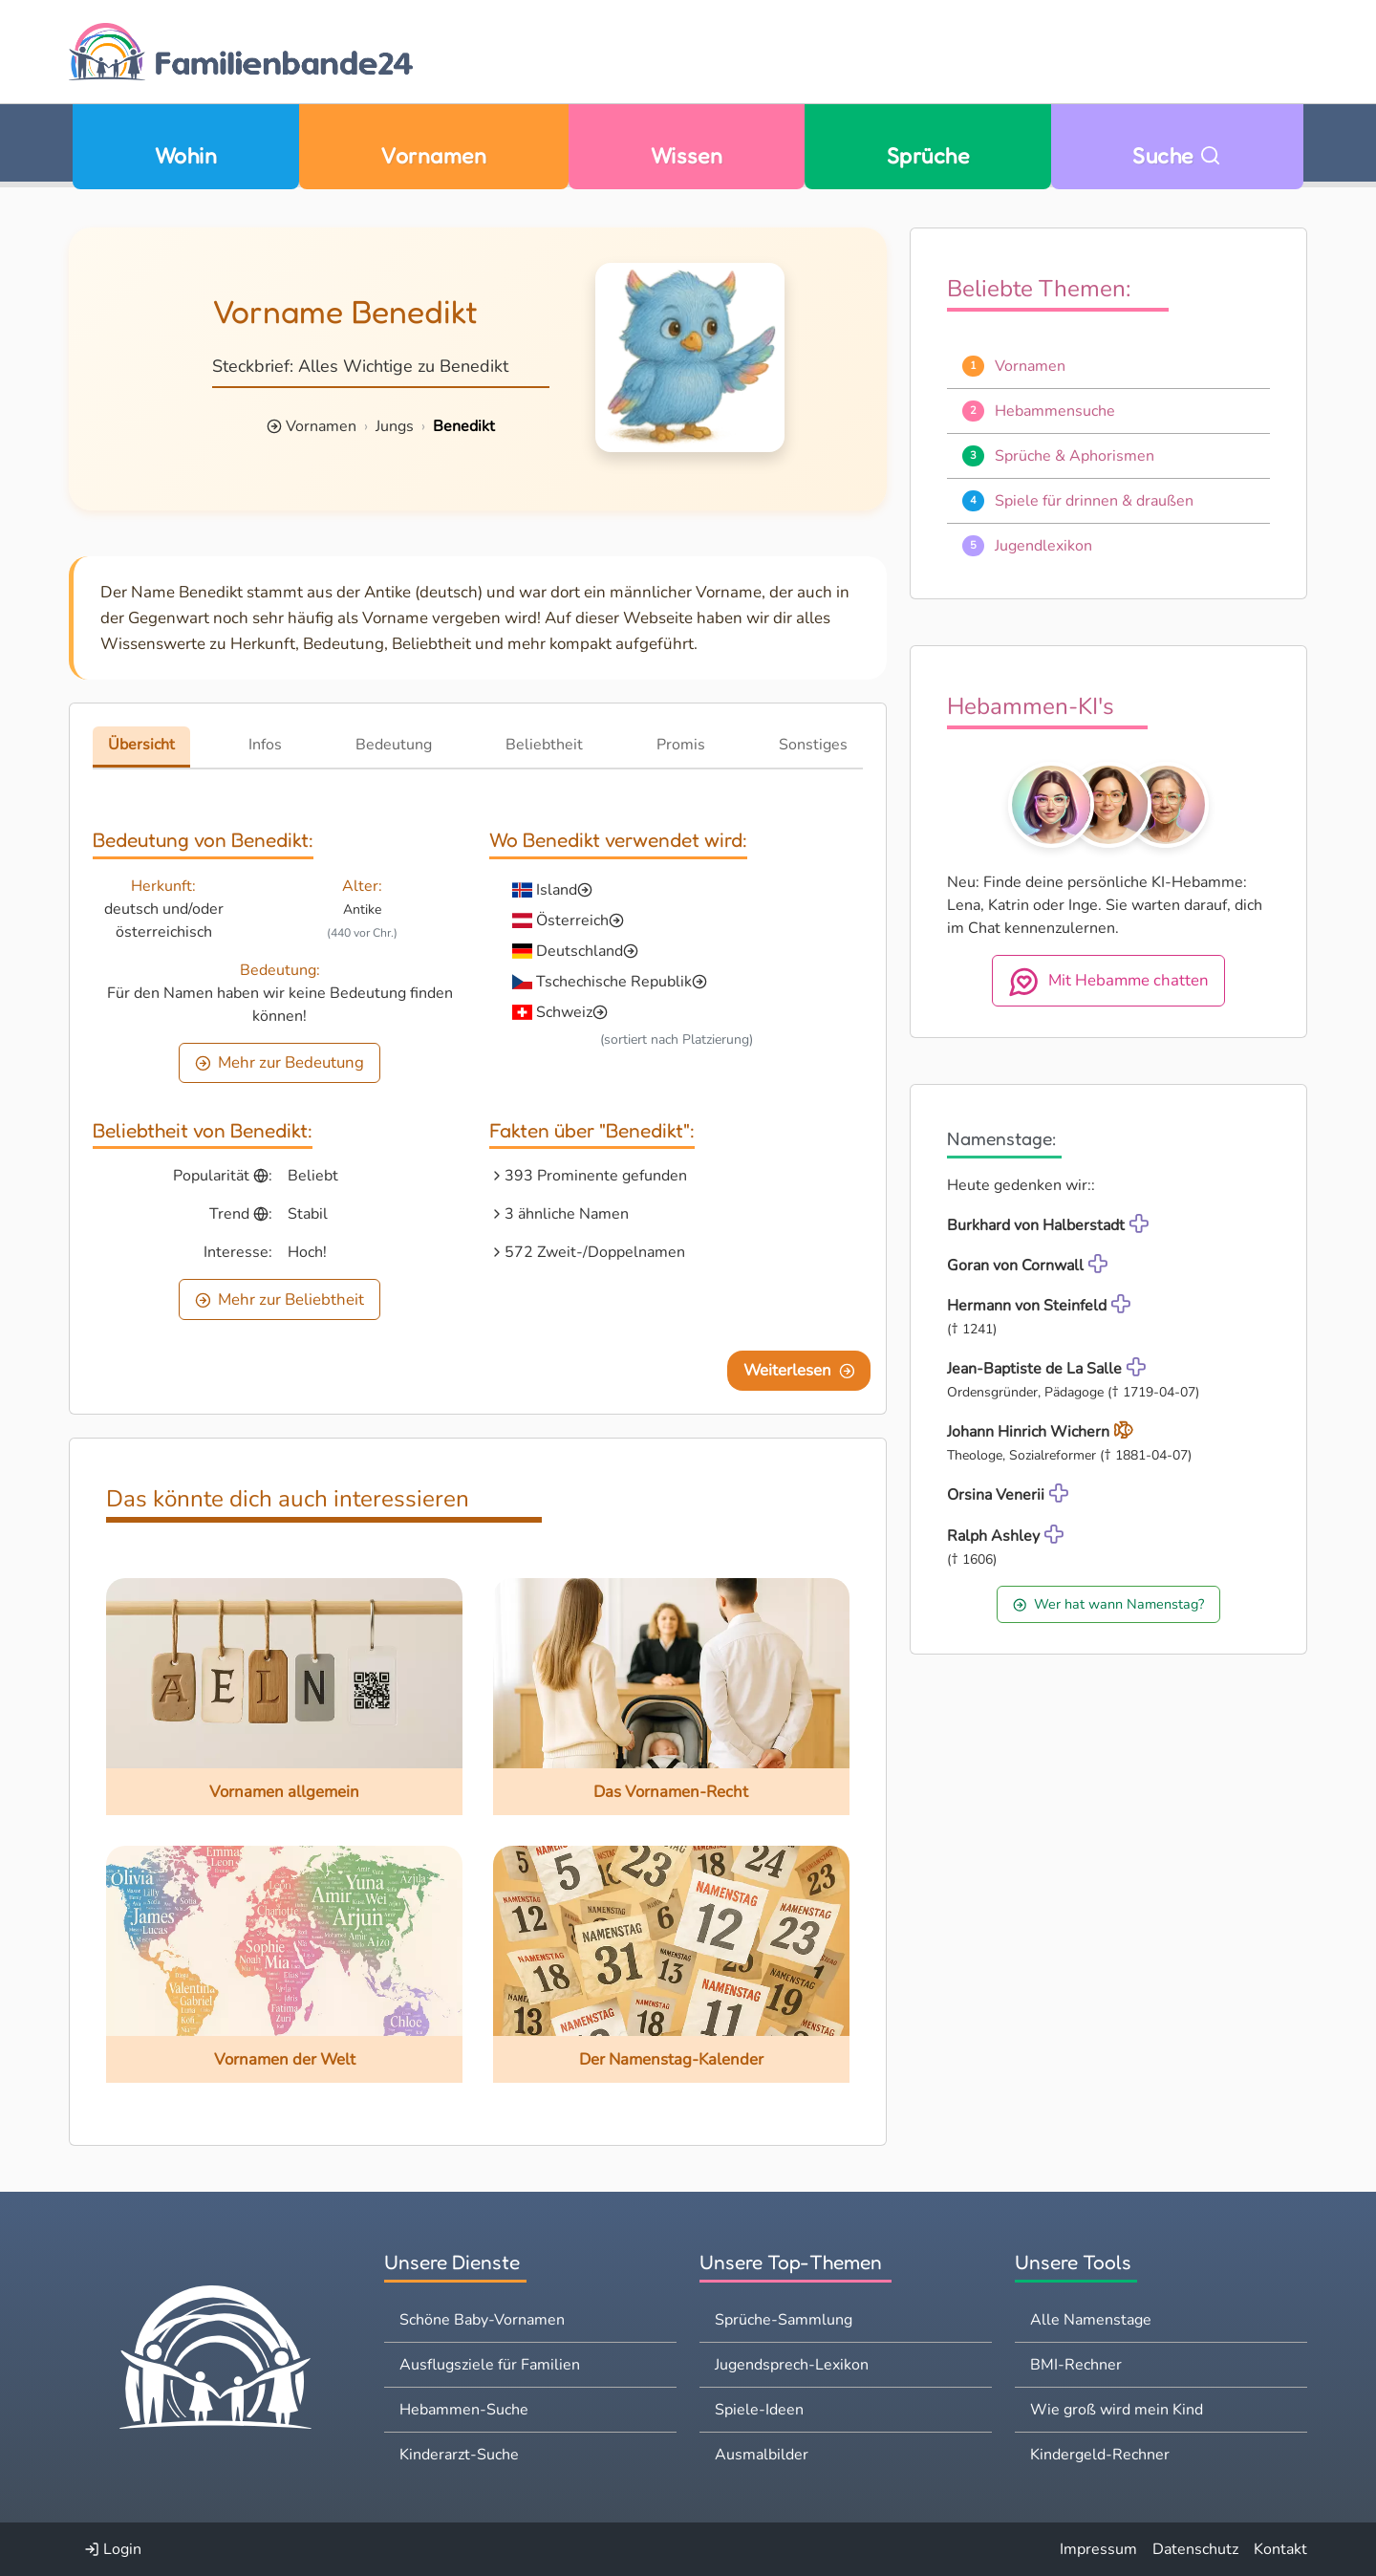 The height and width of the screenshot is (2576, 1376). I want to click on Wohin, so click(186, 155).